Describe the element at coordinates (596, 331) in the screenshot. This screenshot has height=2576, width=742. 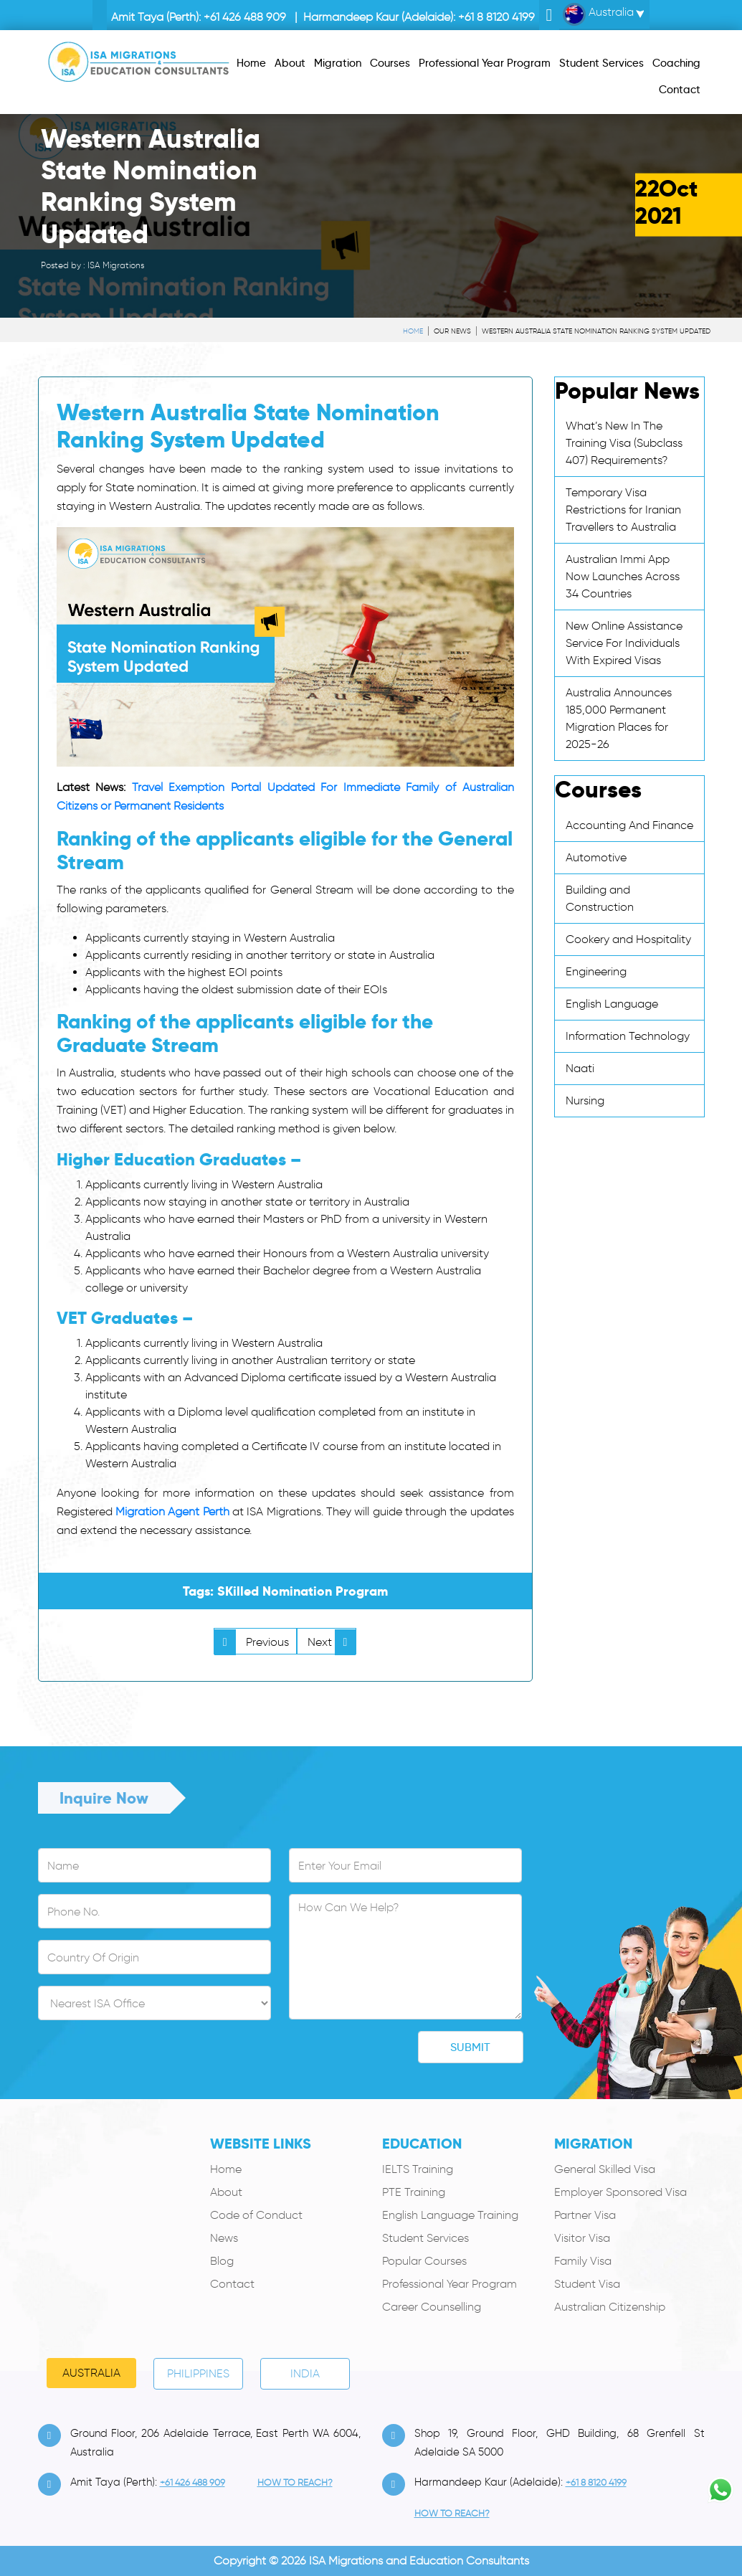
I see `Western Australia State Nomination Ranking System Updated` at that location.